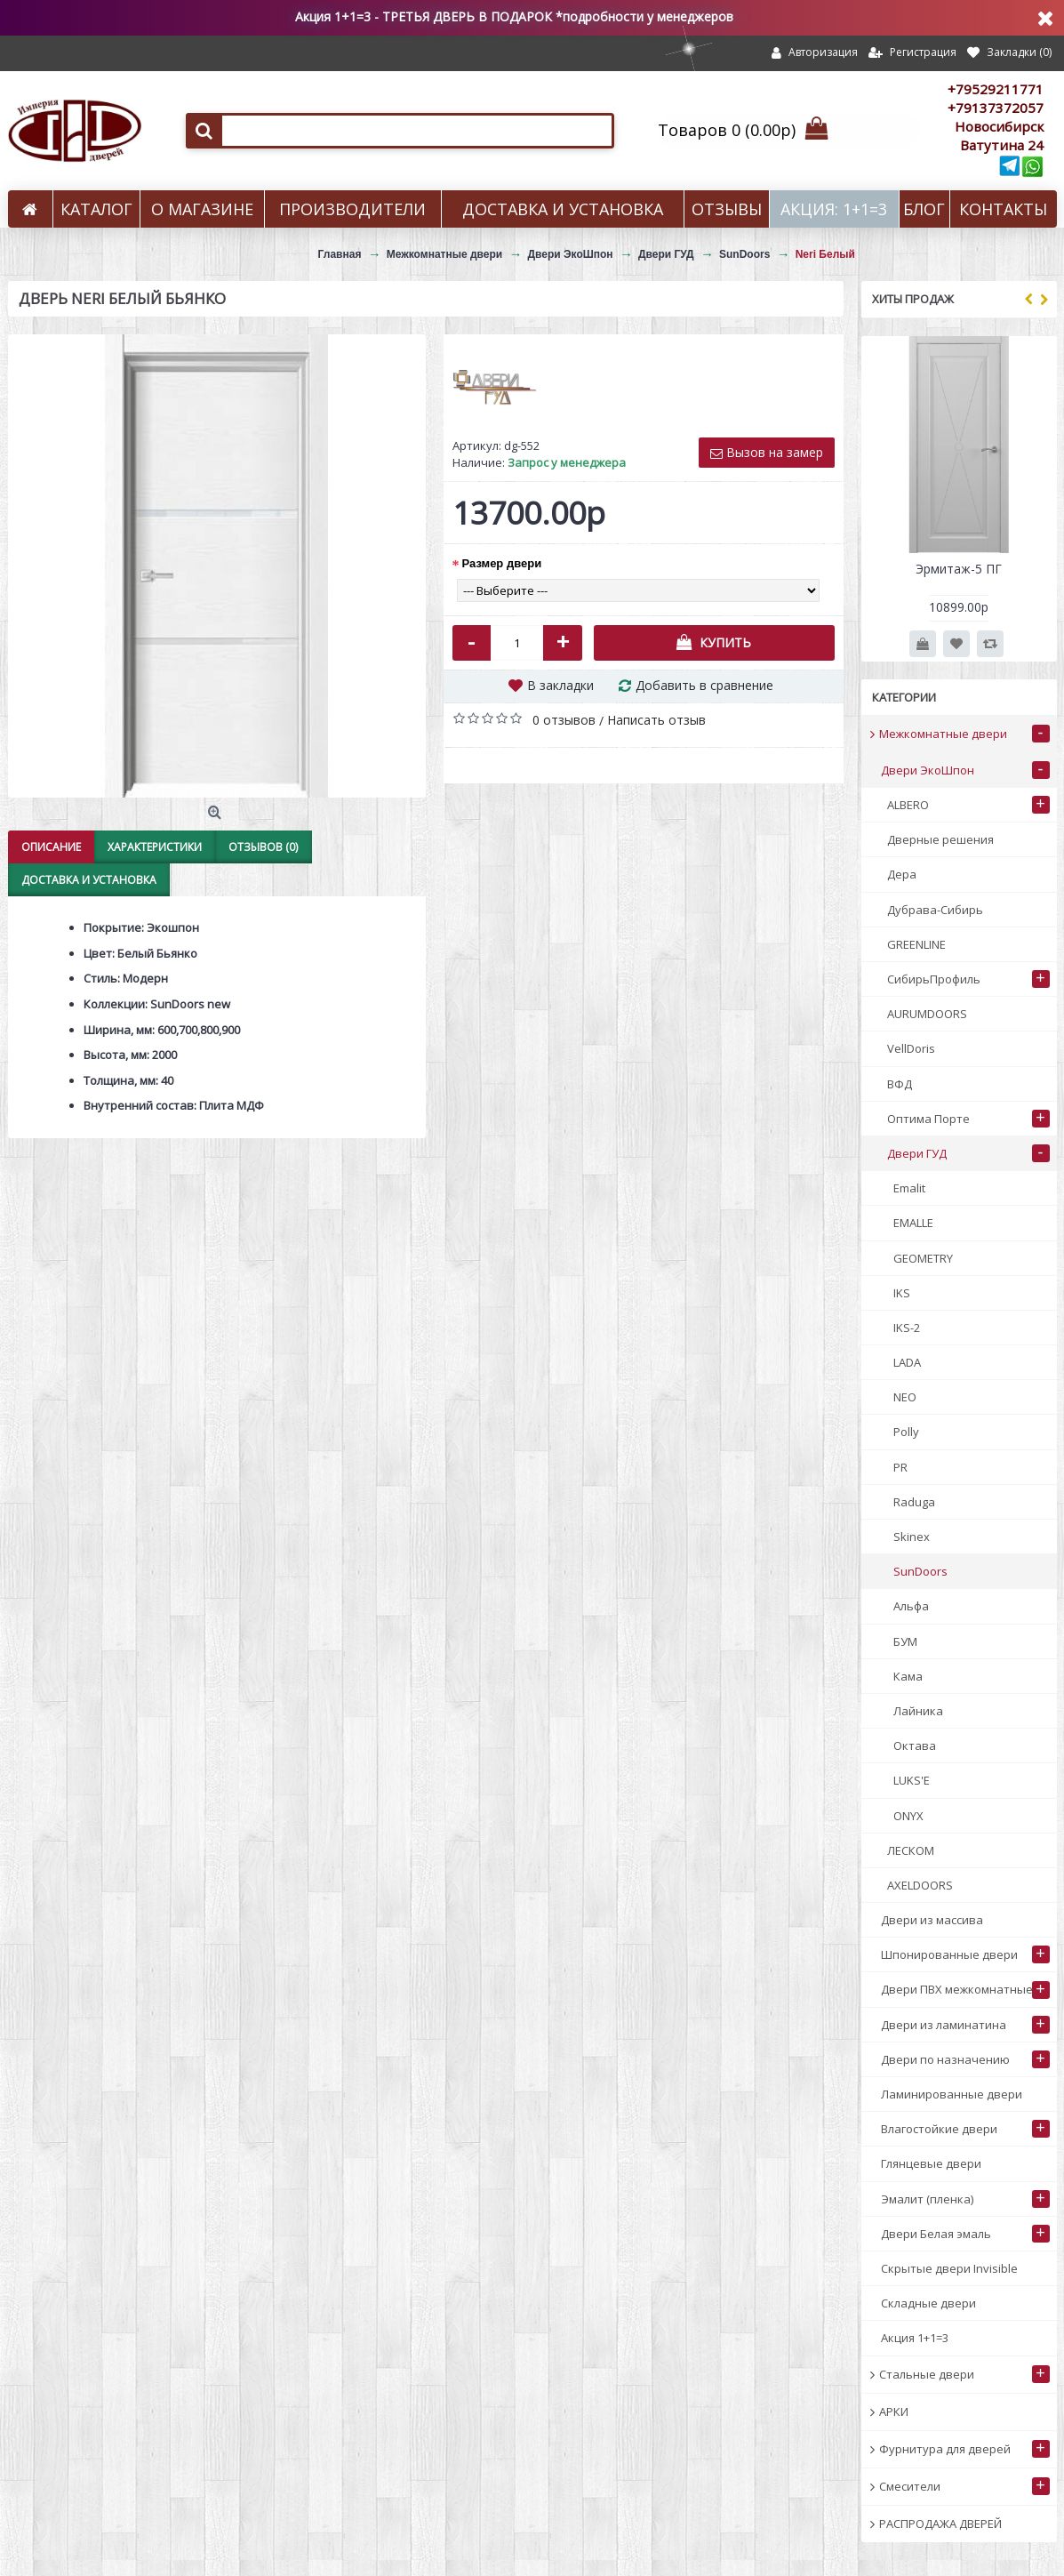 The width and height of the screenshot is (1064, 2576). What do you see at coordinates (564, 719) in the screenshot?
I see `0 отзывов` at bounding box center [564, 719].